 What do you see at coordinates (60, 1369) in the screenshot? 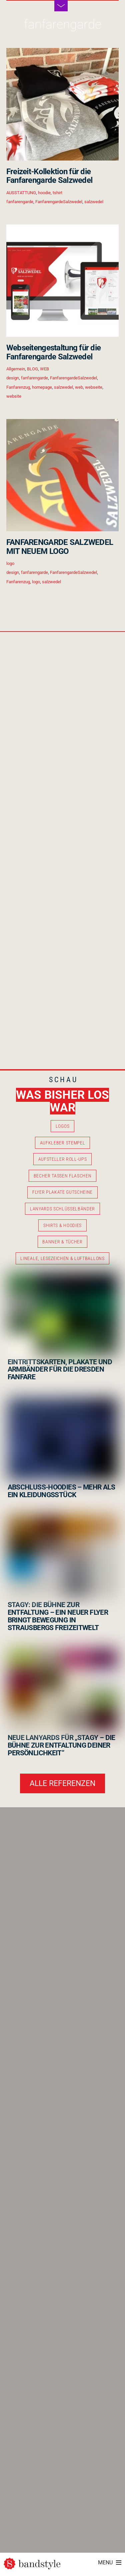
I see `EINTRITTSKARTEN, PLAKATE UND ARMBÄNDER FÜR DIE DRESDEN FANFARE` at bounding box center [60, 1369].